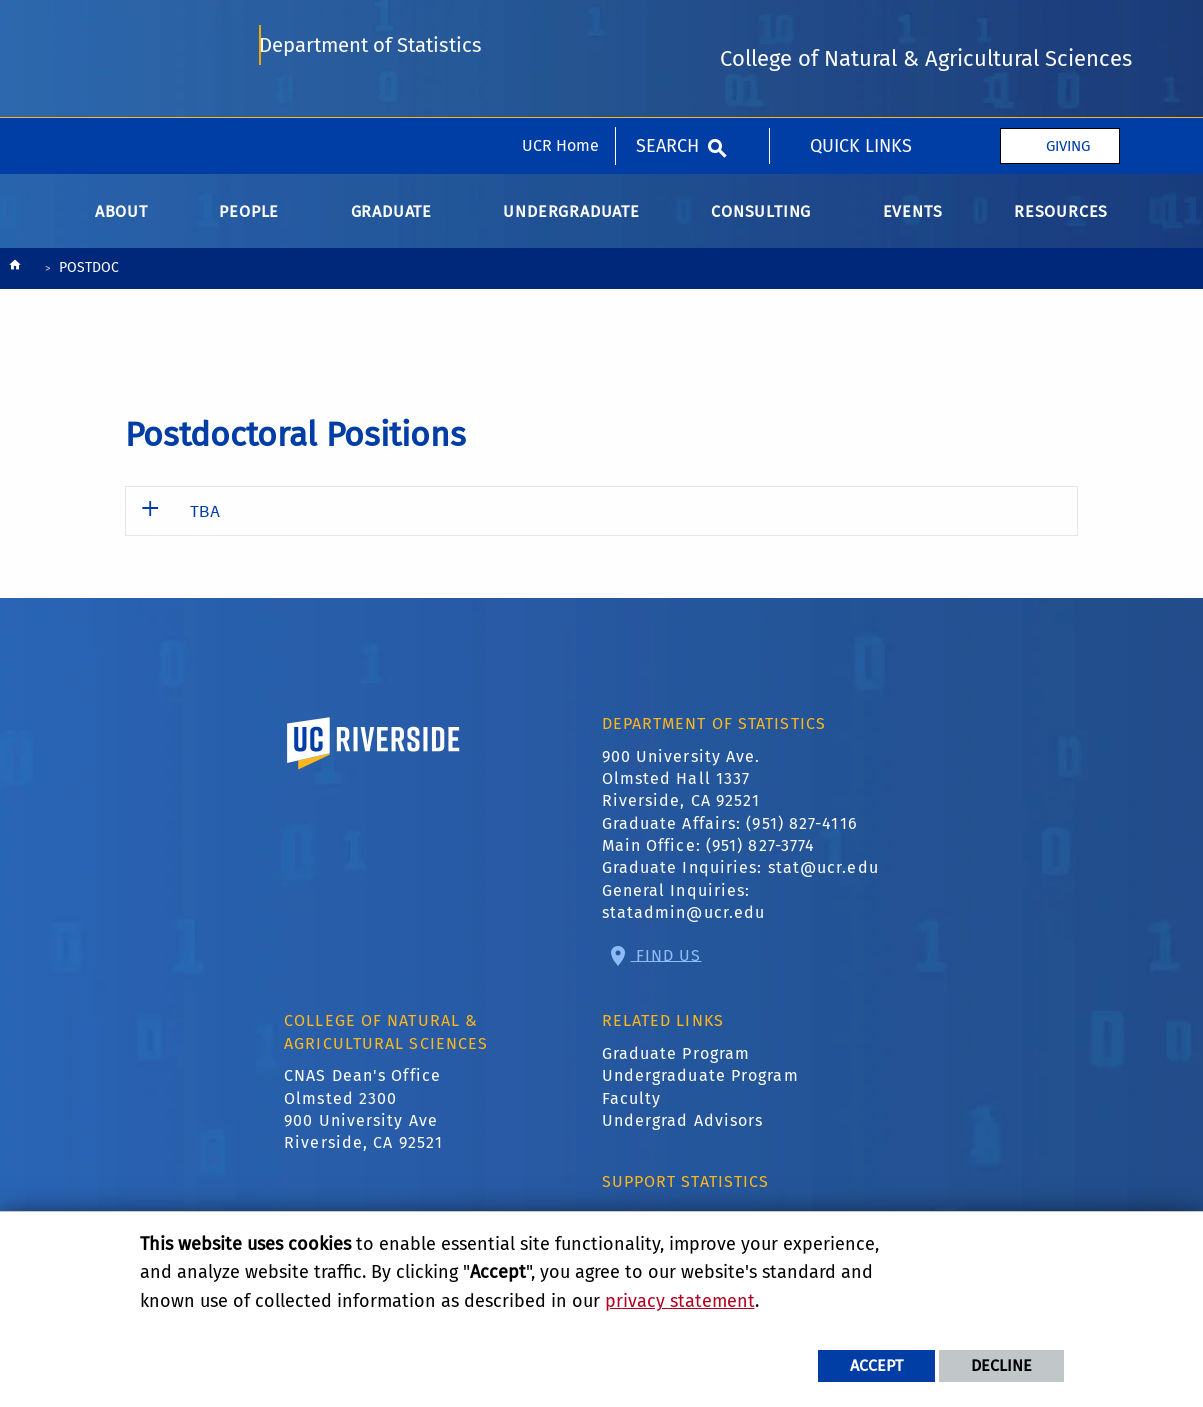 The height and width of the screenshot is (1407, 1203). I want to click on Find Us, so click(666, 968).